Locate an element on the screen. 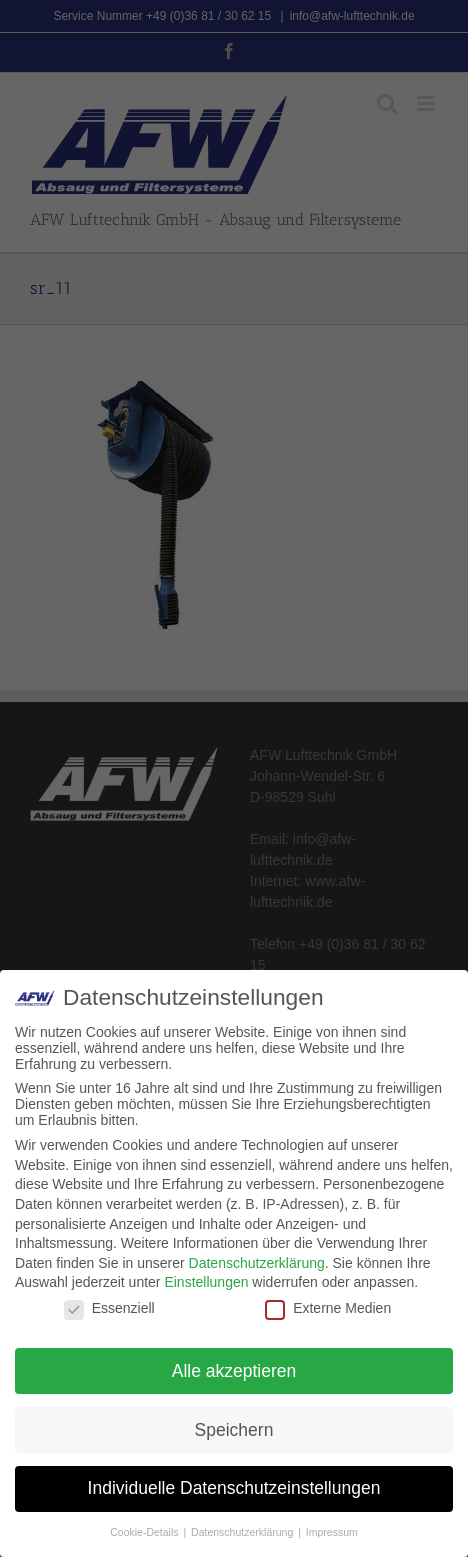  Einstellungen is located at coordinates (206, 1282).